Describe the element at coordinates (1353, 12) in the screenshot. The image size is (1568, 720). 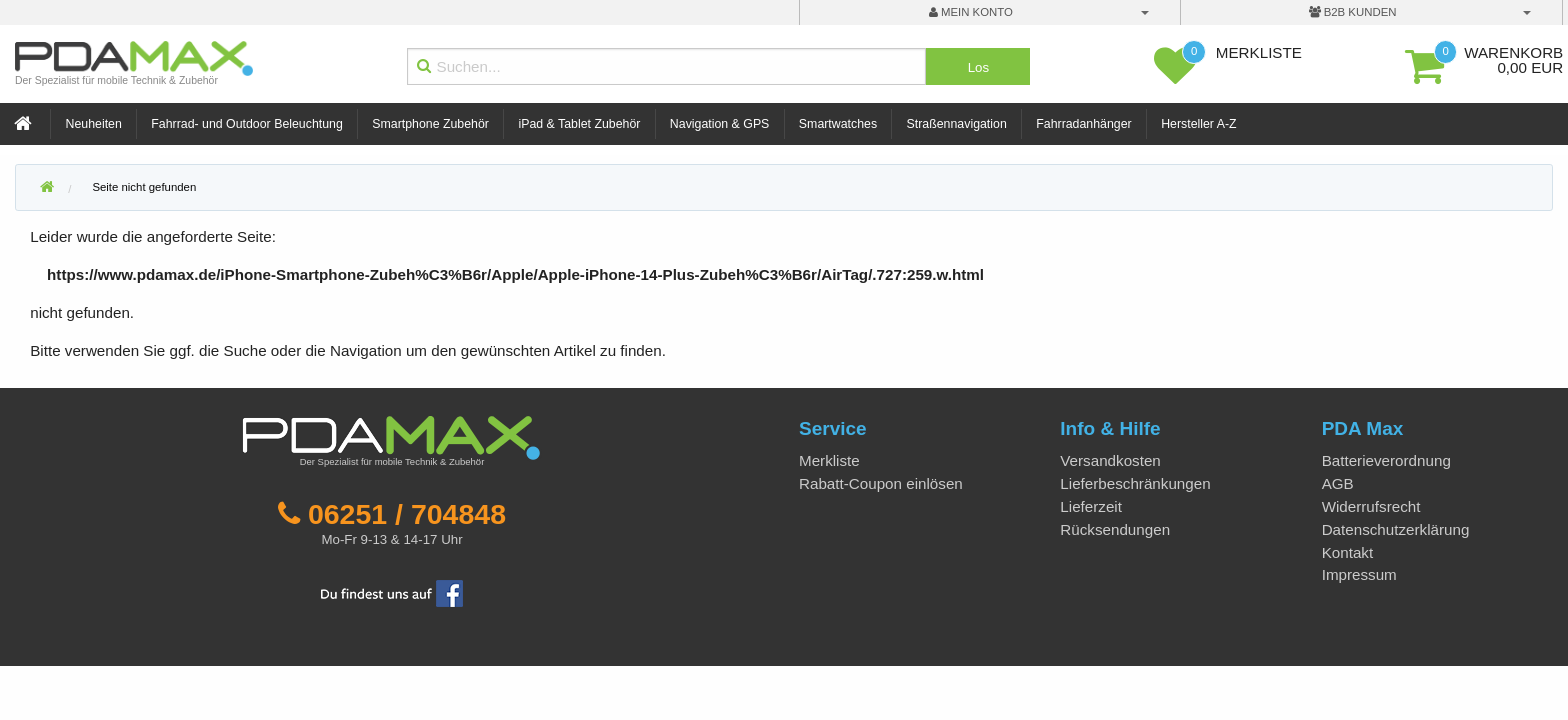
I see `B2B Kunden` at that location.